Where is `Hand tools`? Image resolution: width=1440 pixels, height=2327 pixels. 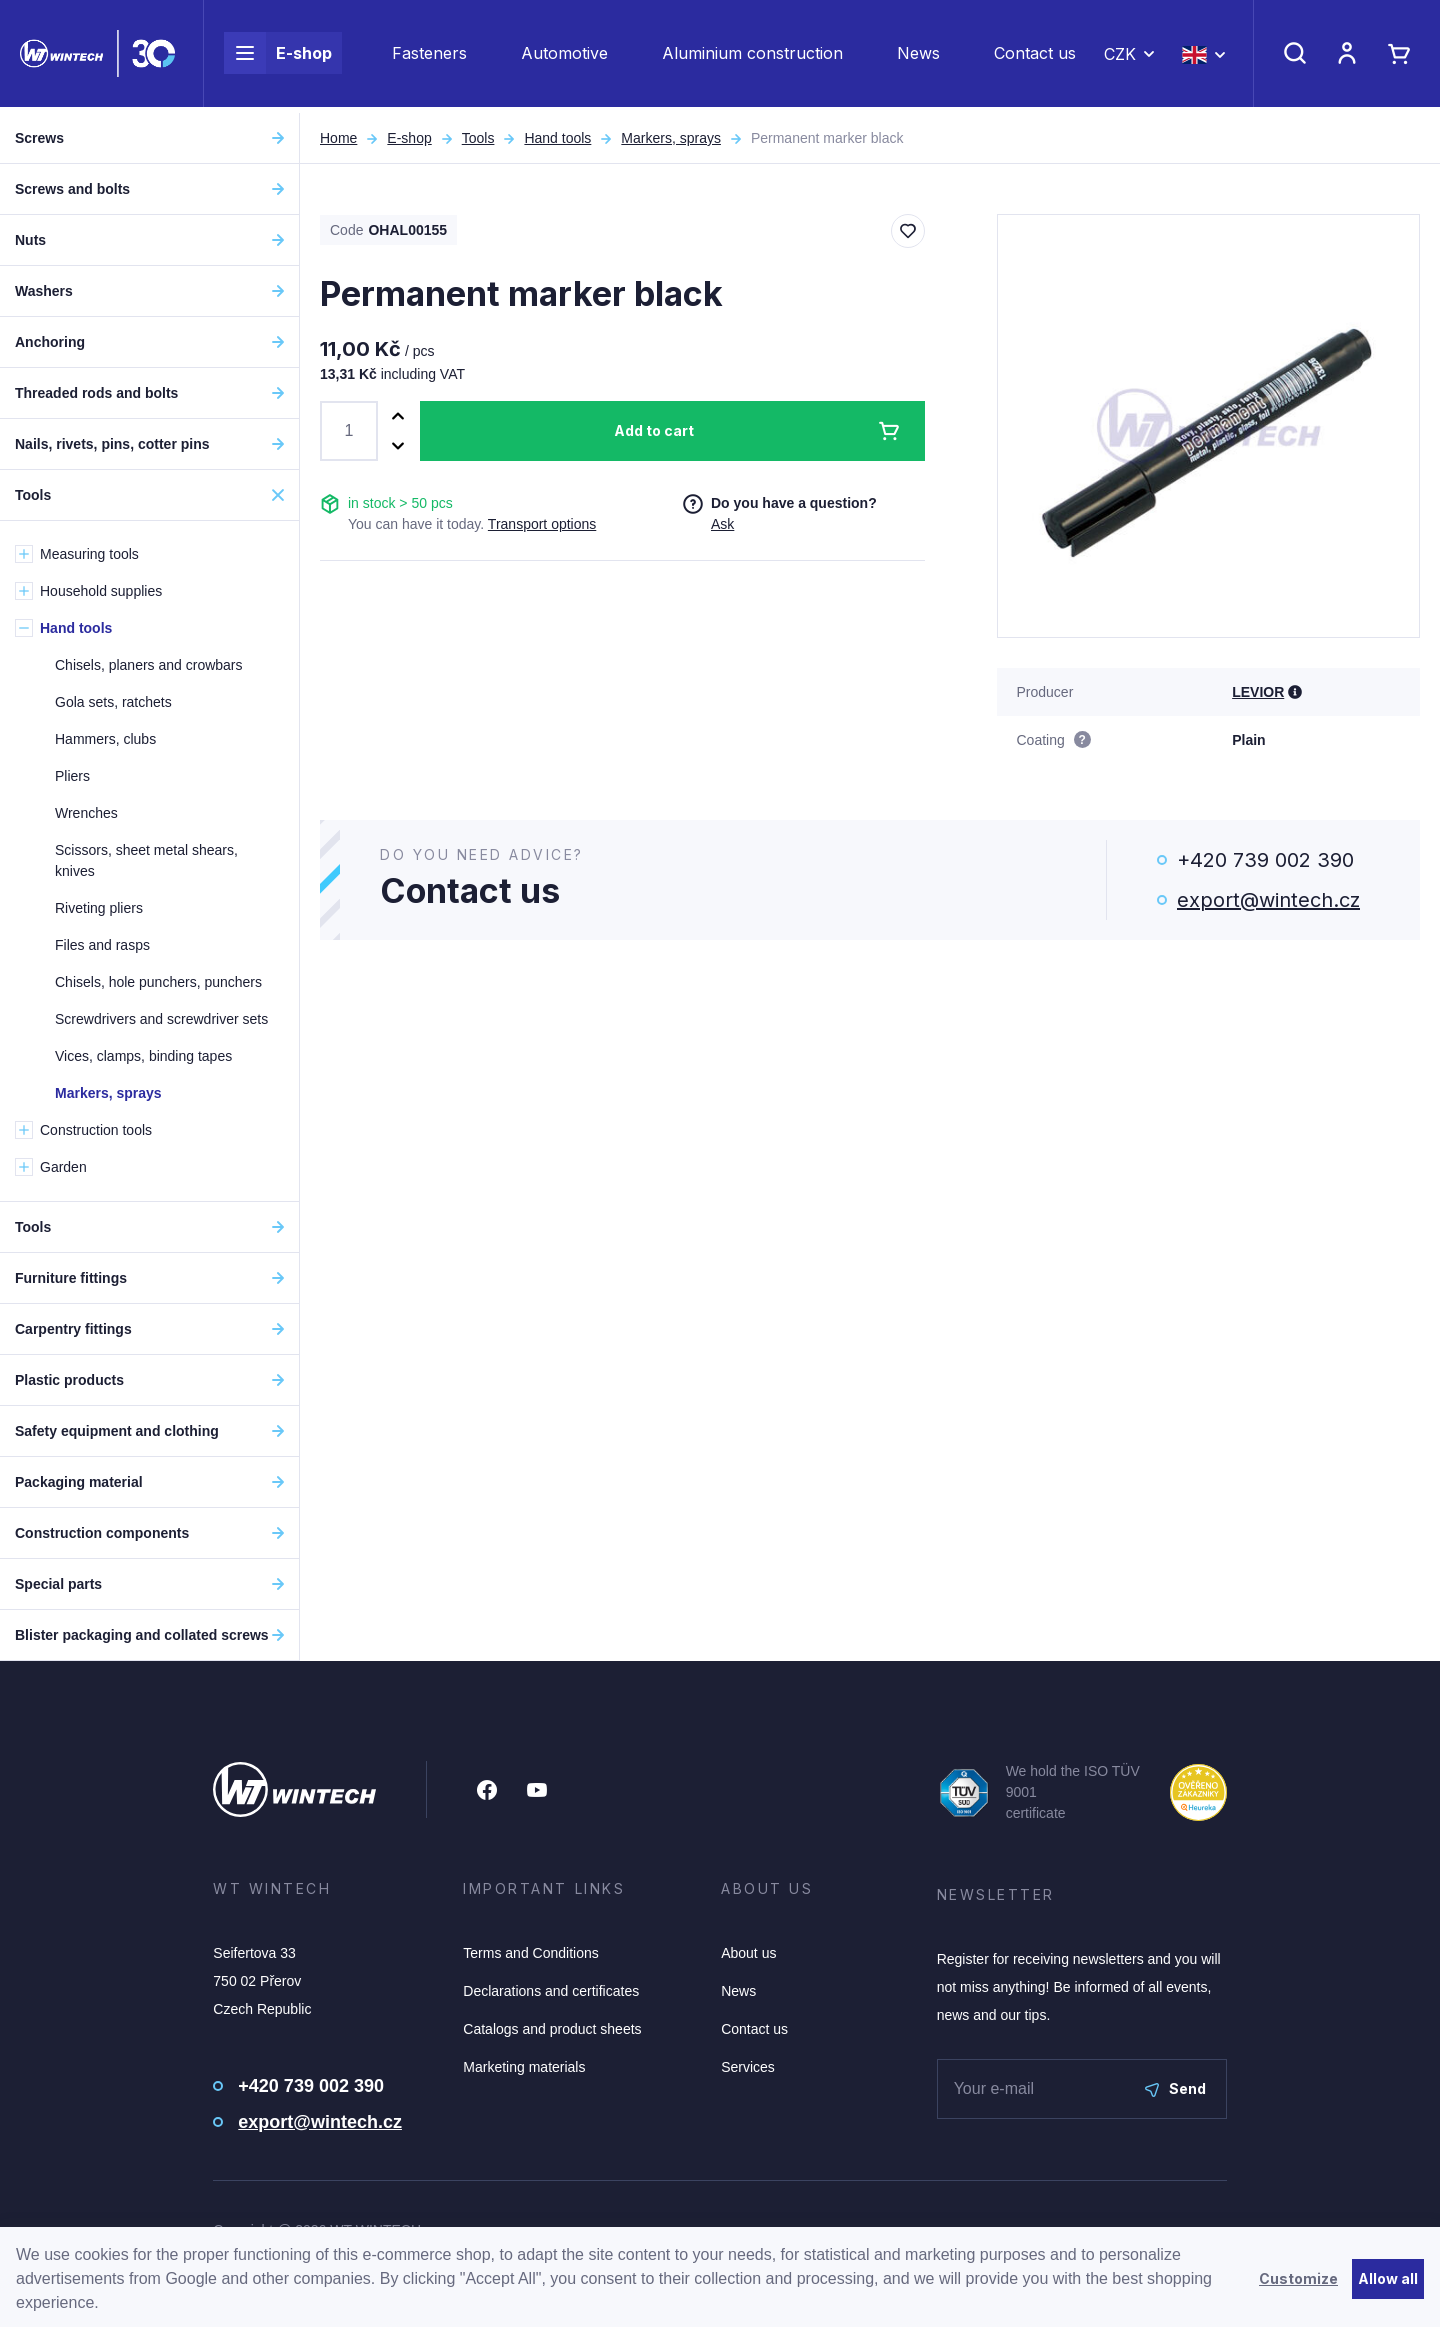
Hand tools is located at coordinates (557, 138).